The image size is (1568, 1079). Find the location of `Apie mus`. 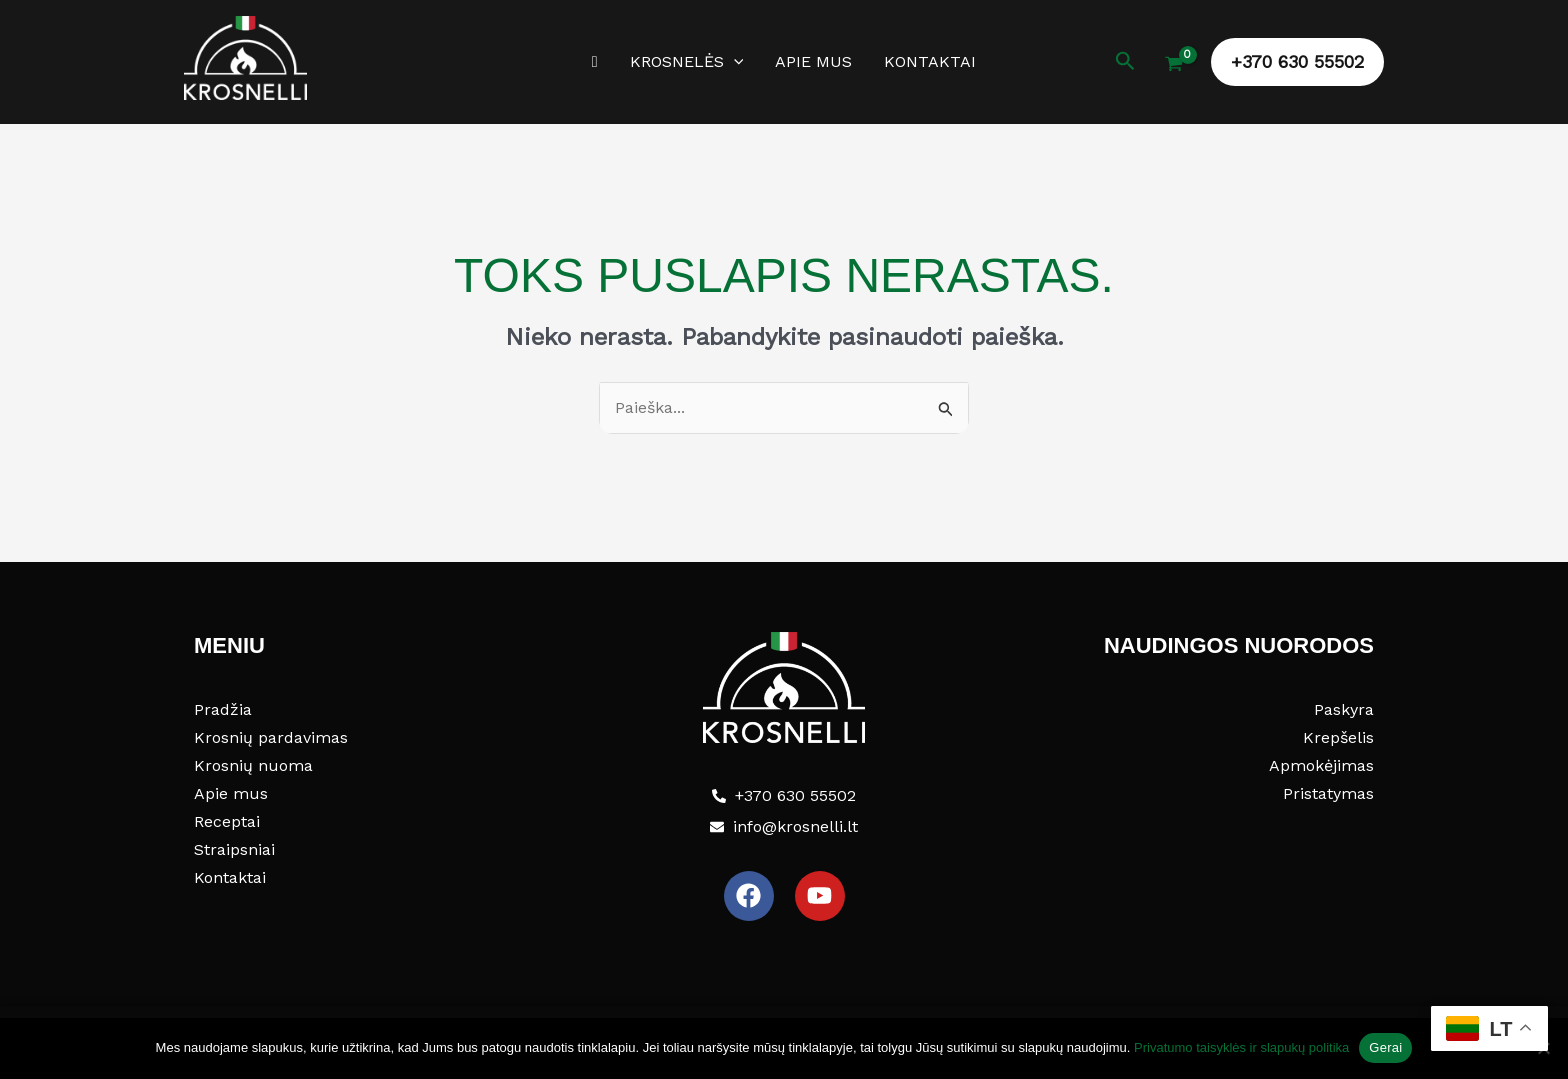

Apie mus is located at coordinates (813, 61).